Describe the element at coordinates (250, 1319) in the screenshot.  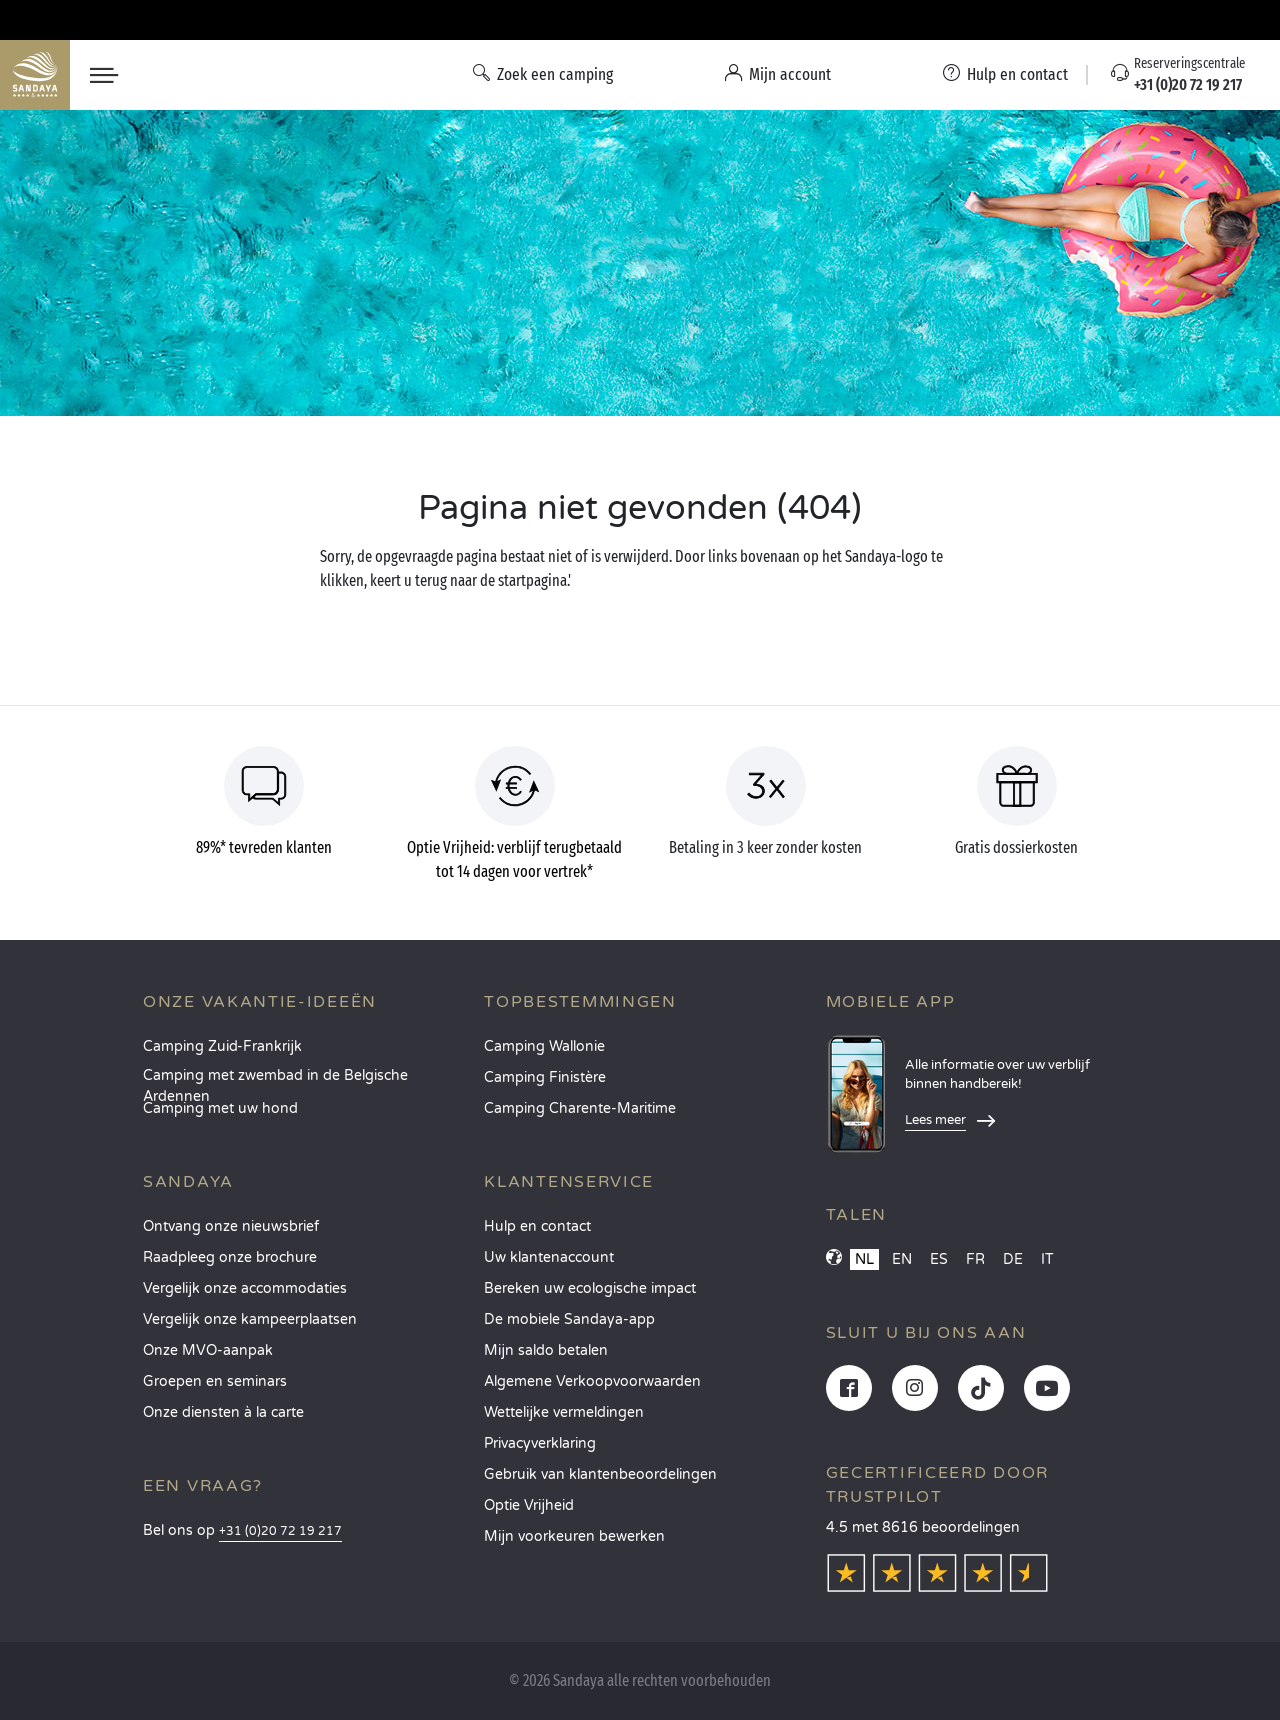
I see `Vergelijk onze kampeerplaatsen` at that location.